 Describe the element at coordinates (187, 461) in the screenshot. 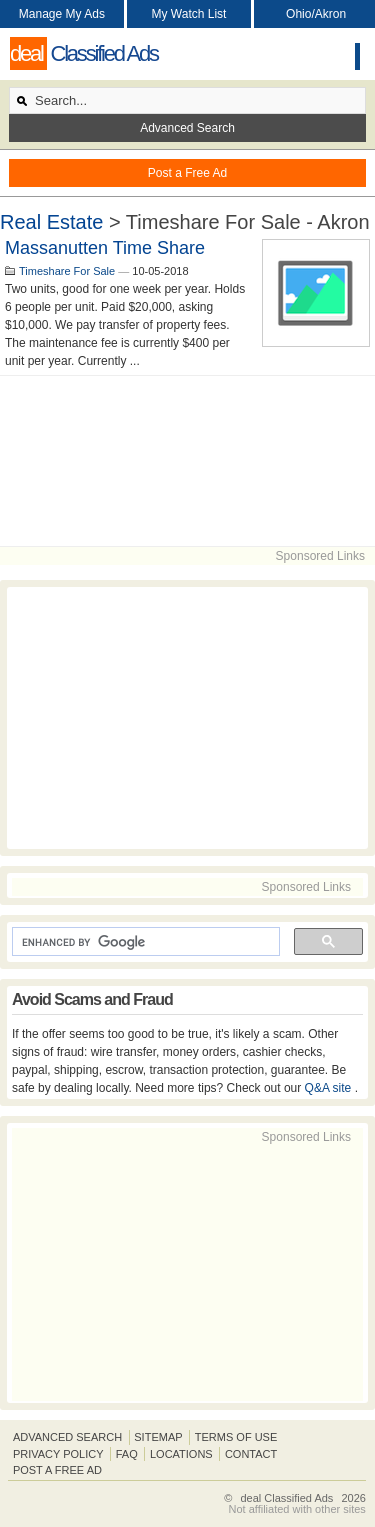

I see `[Advertisement]` at that location.